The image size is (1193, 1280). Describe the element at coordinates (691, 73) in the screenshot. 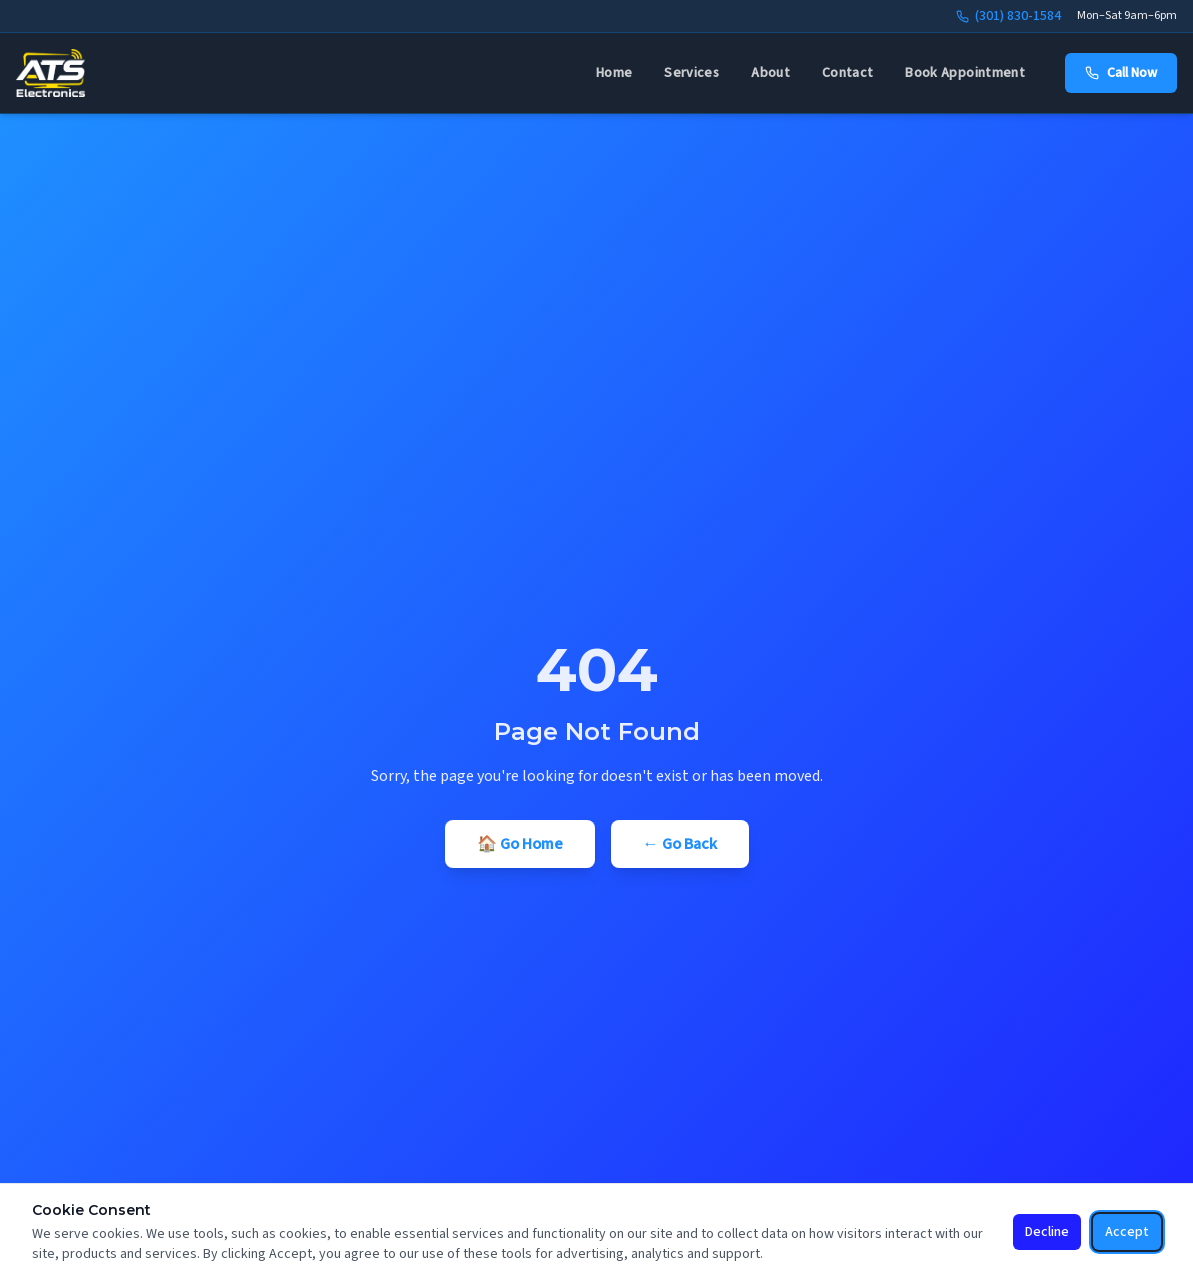

I see `Services` at that location.